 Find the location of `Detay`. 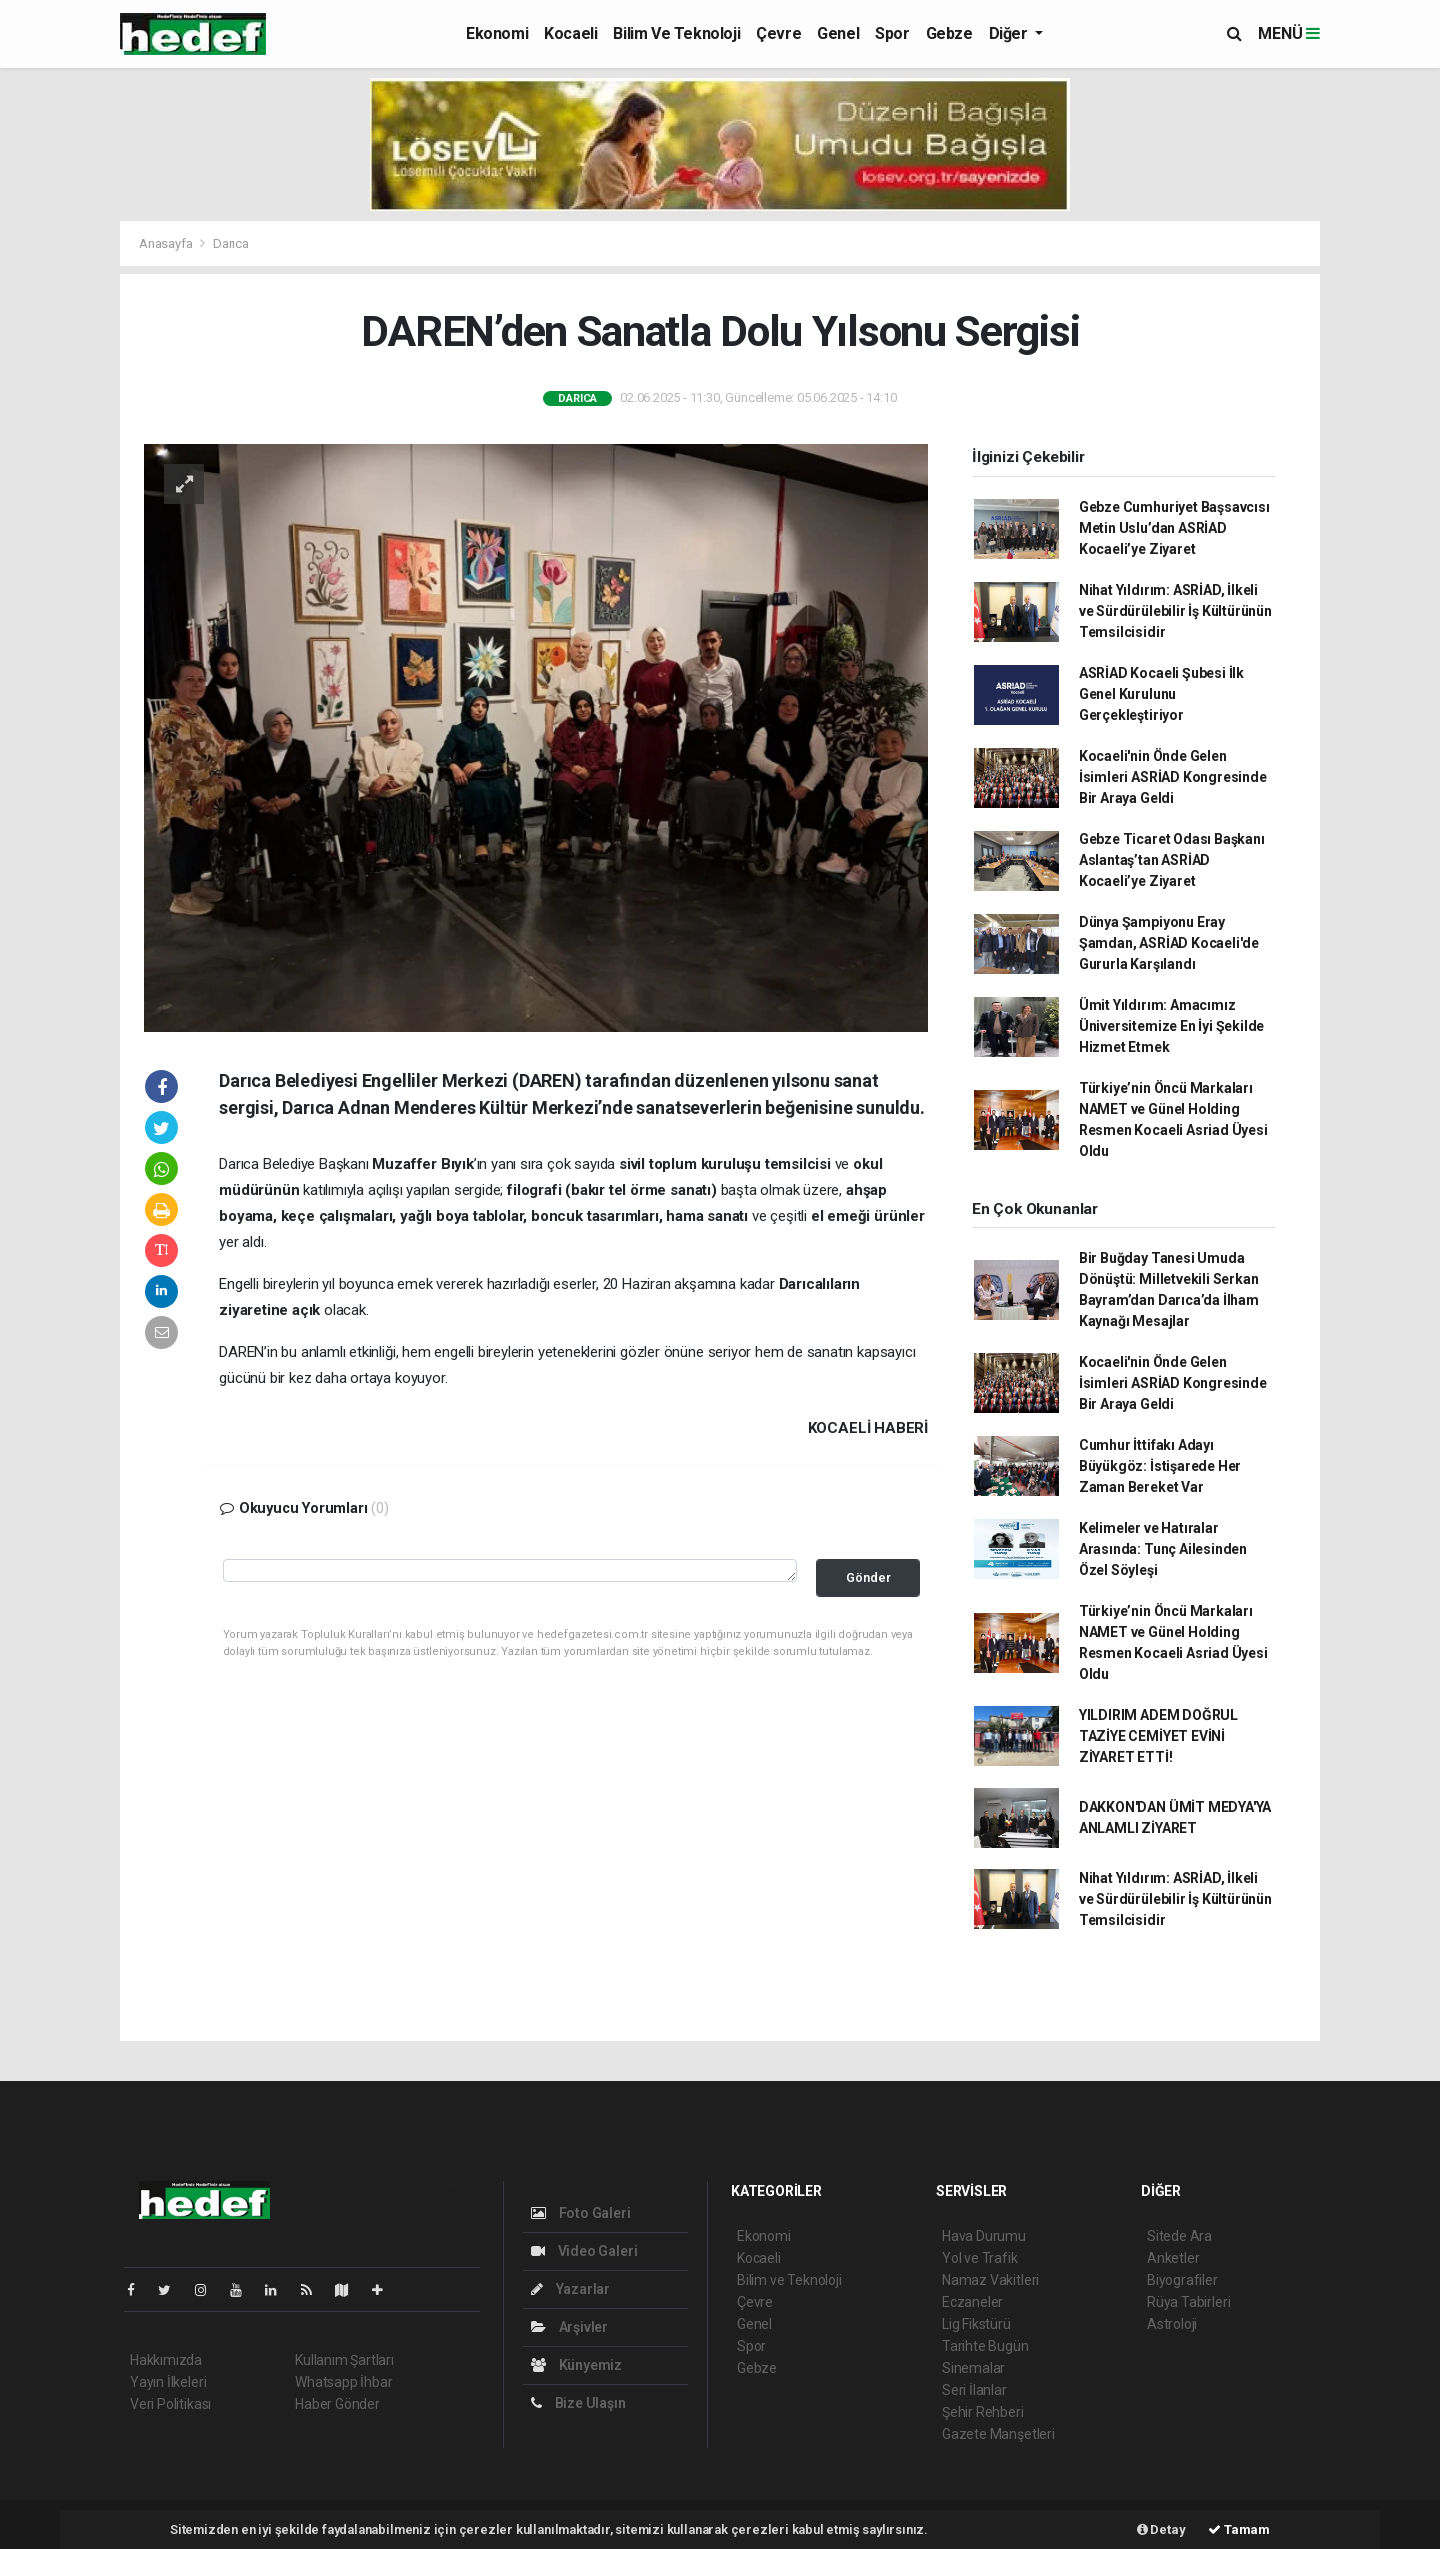

Detay is located at coordinates (1161, 2529).